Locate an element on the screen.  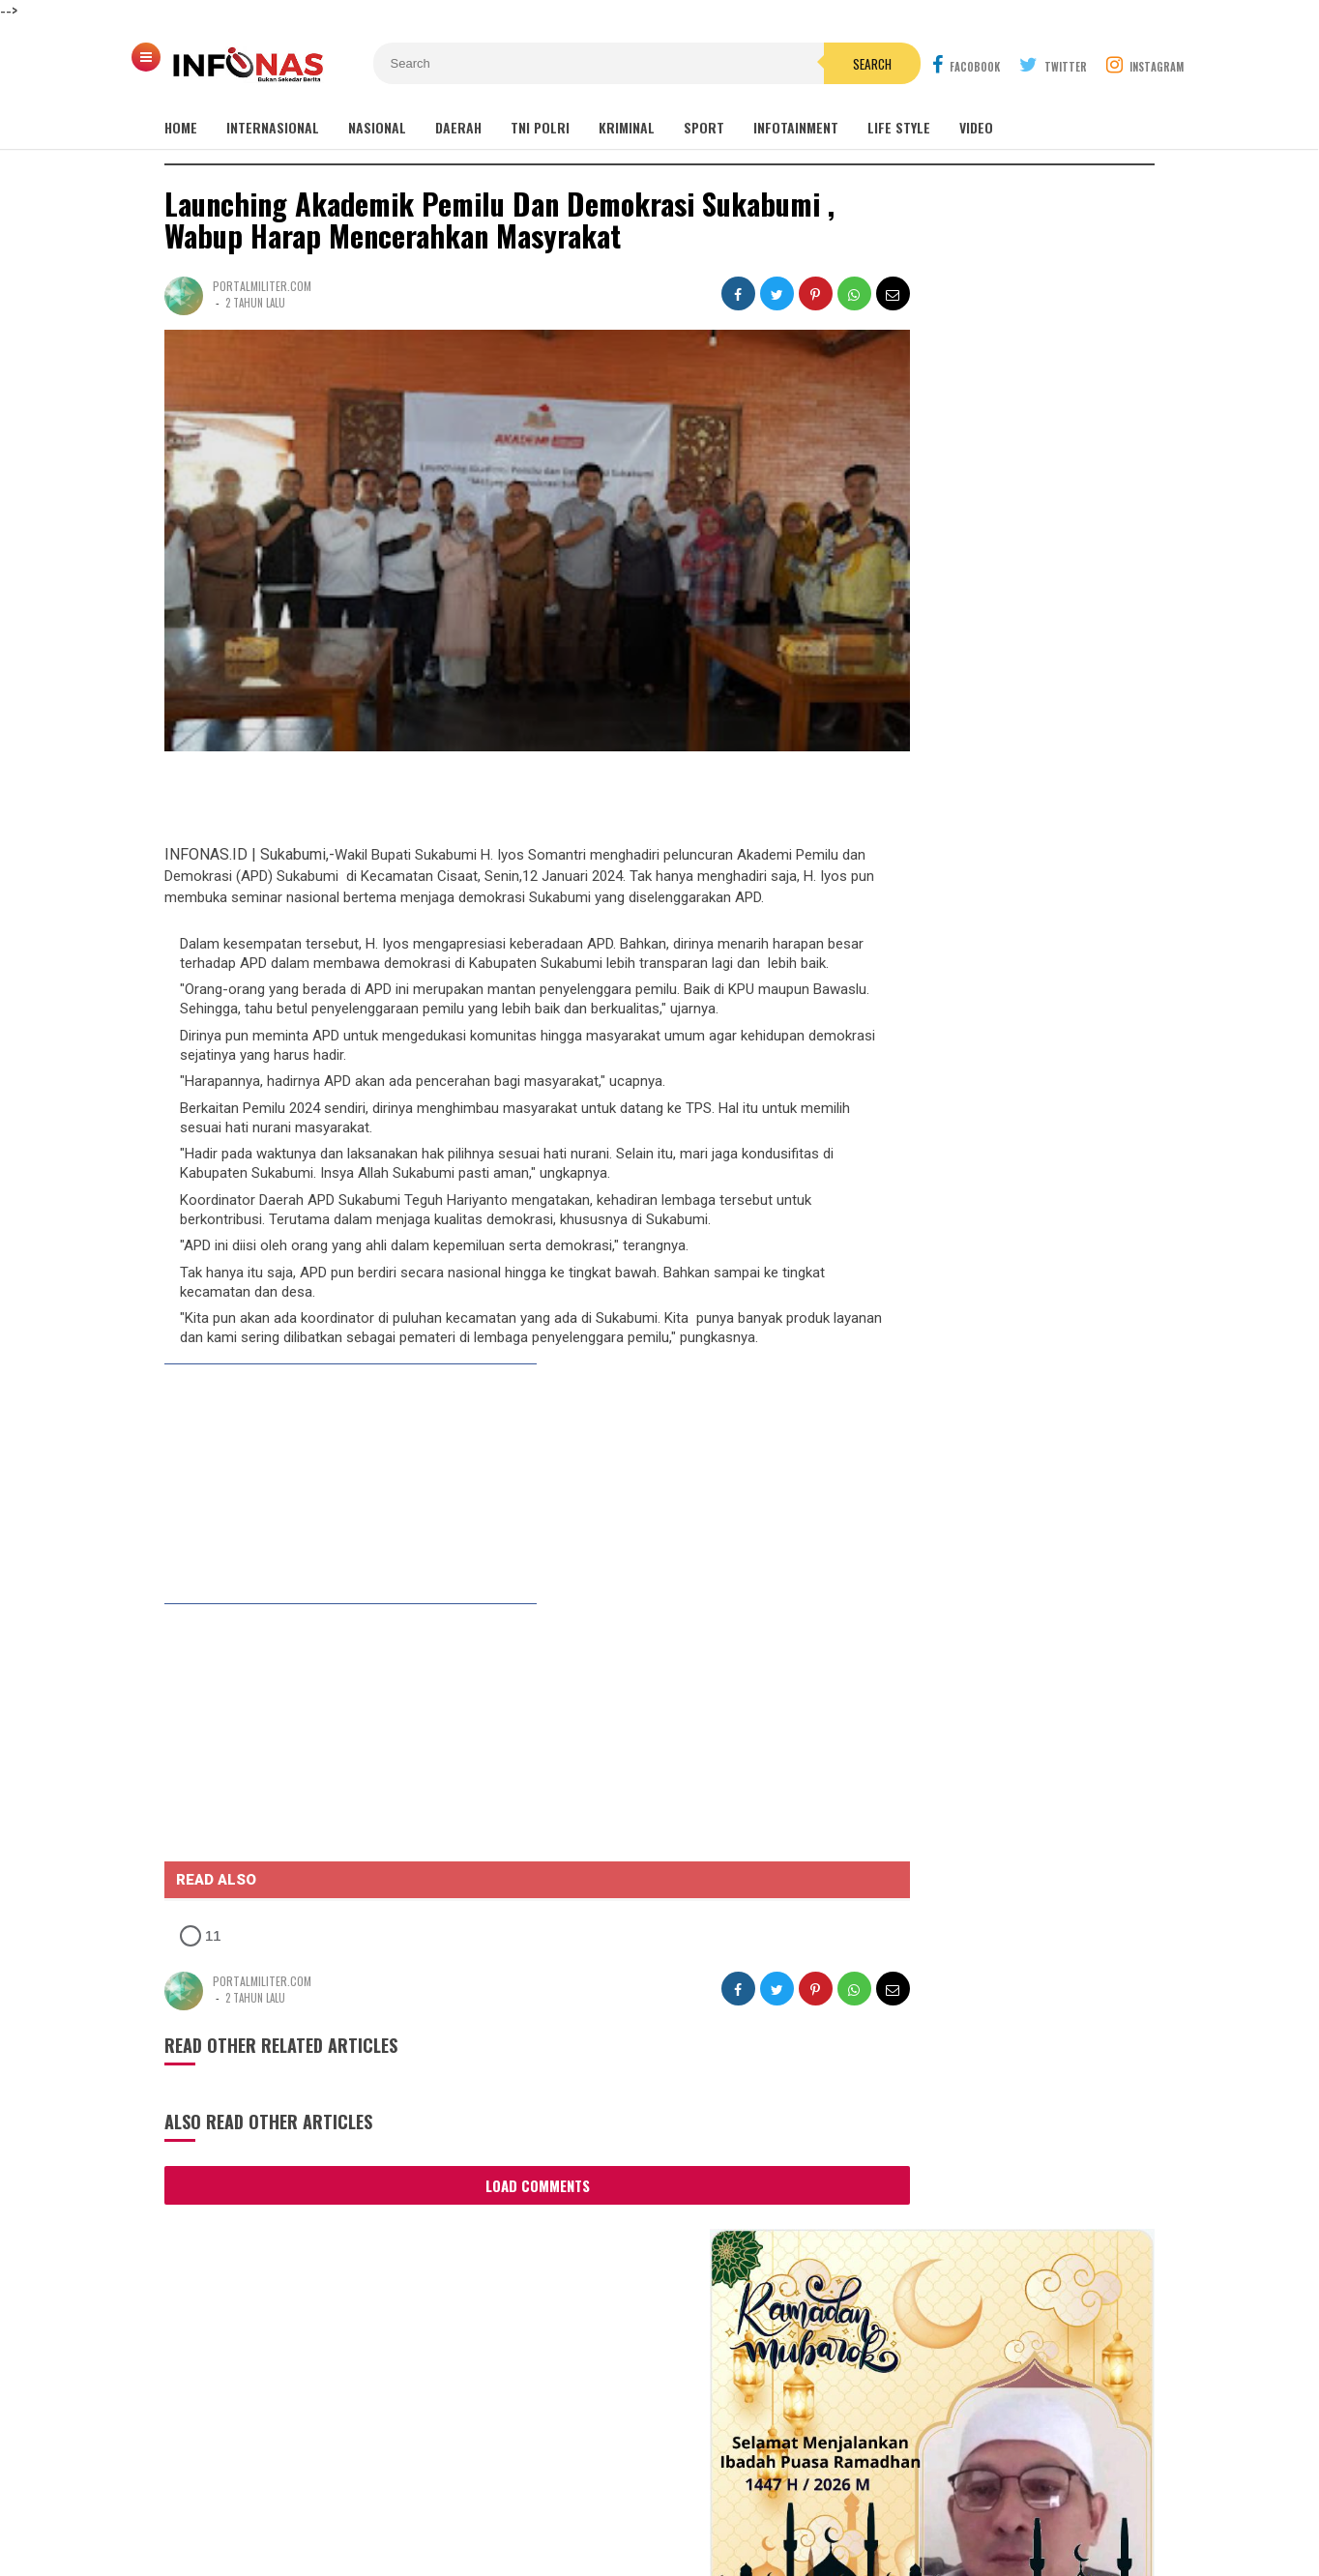
NASIONAL is located at coordinates (377, 127).